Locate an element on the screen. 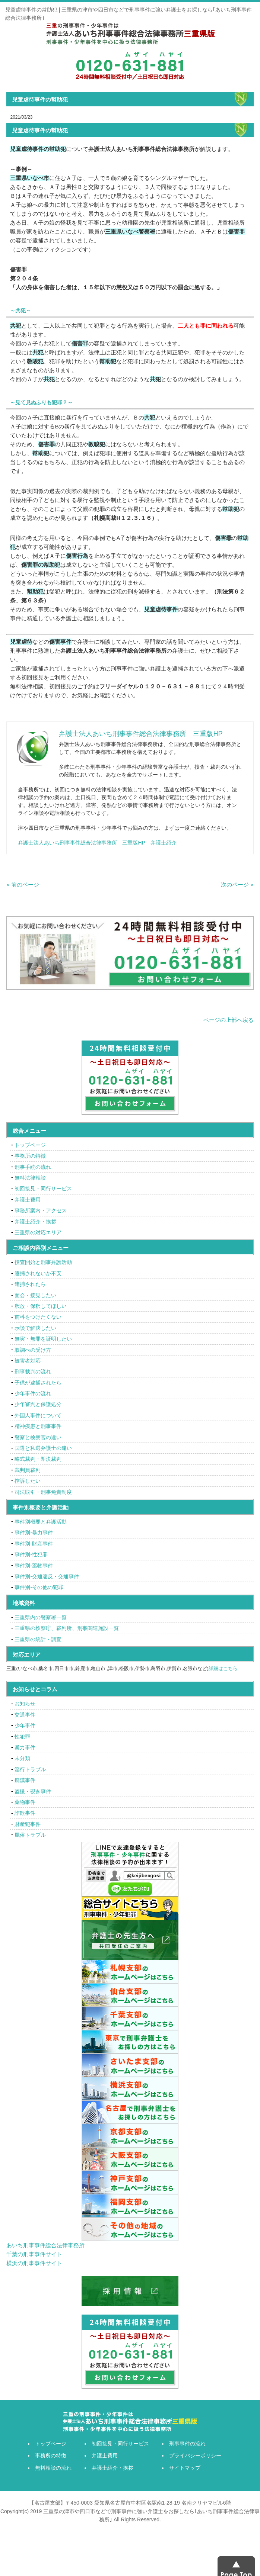  外国人事件について is located at coordinates (38, 1415).